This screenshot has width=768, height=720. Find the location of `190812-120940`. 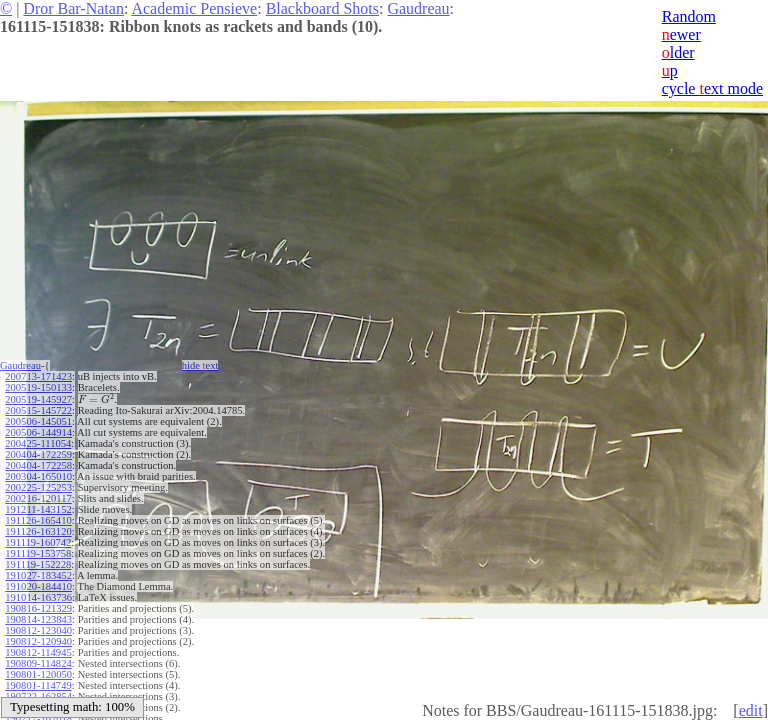

190812-120940 is located at coordinates (38, 641).